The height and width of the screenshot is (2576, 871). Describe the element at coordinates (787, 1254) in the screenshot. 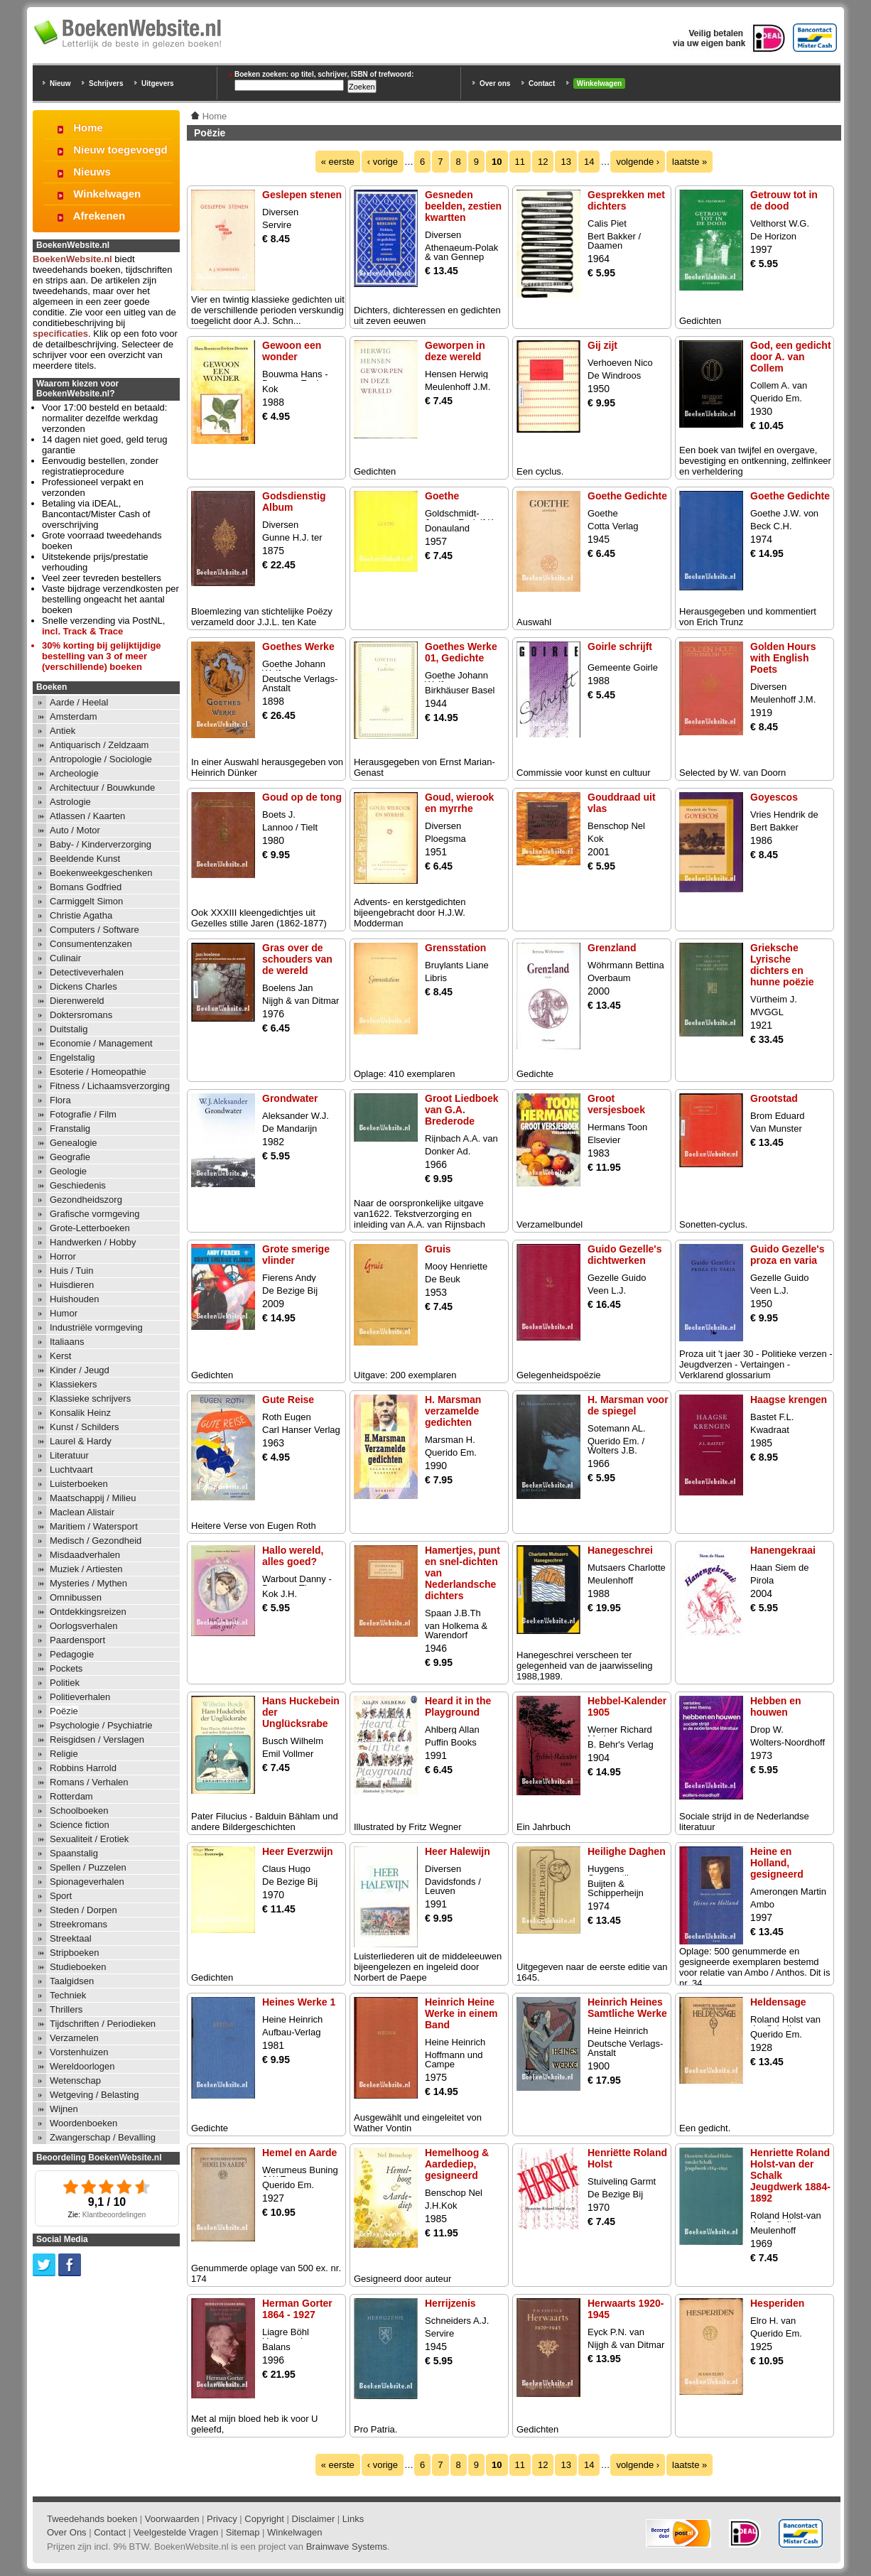

I see `Guido Gezelle's proza en varia` at that location.